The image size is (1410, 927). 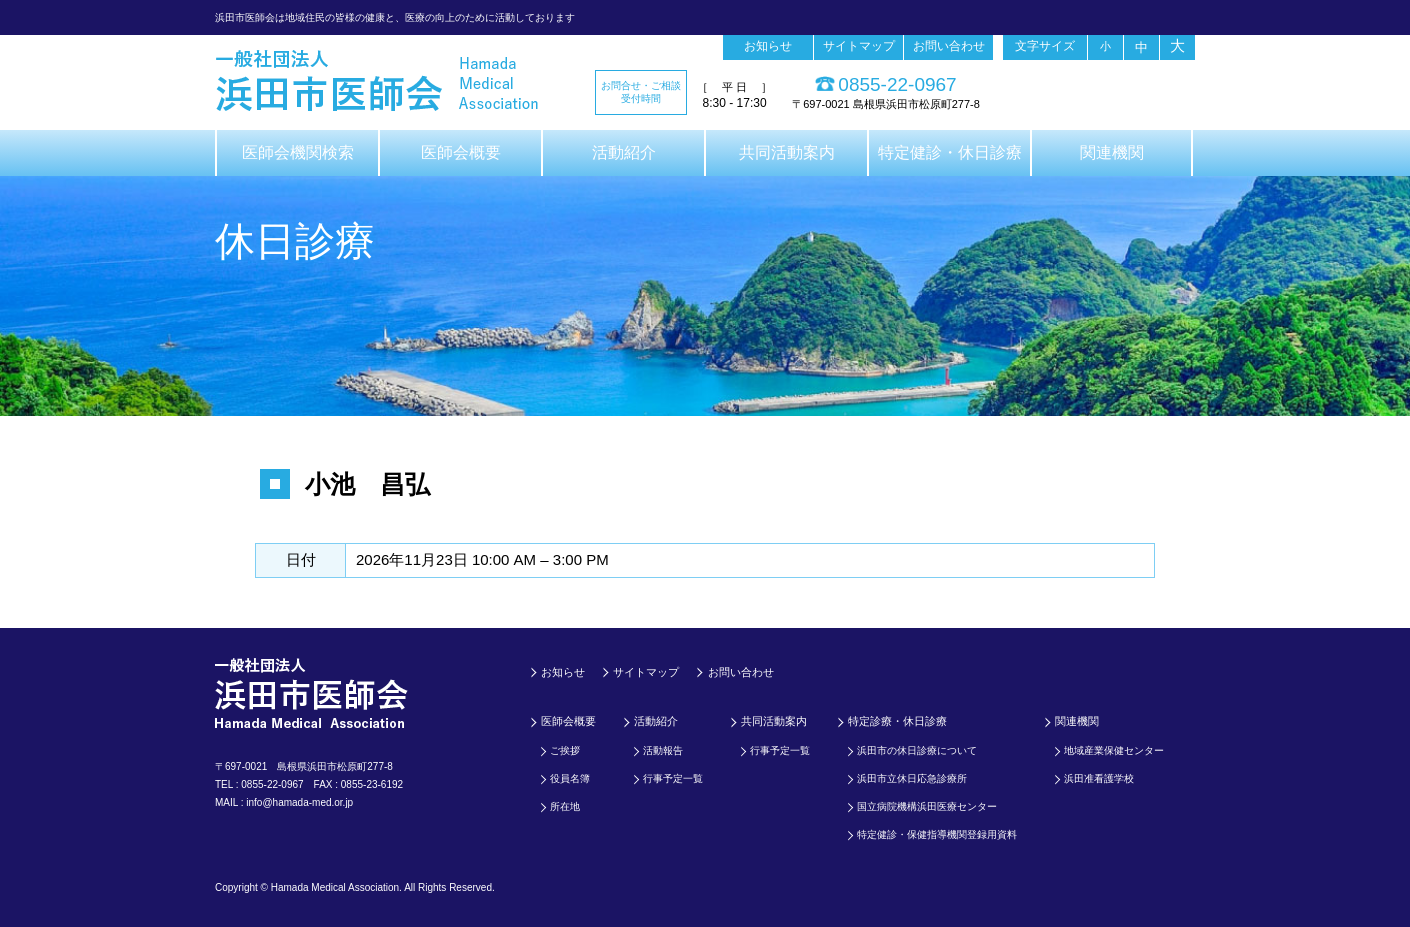 I want to click on 特定健診・保健指導機関登録用資料, so click(x=937, y=834).